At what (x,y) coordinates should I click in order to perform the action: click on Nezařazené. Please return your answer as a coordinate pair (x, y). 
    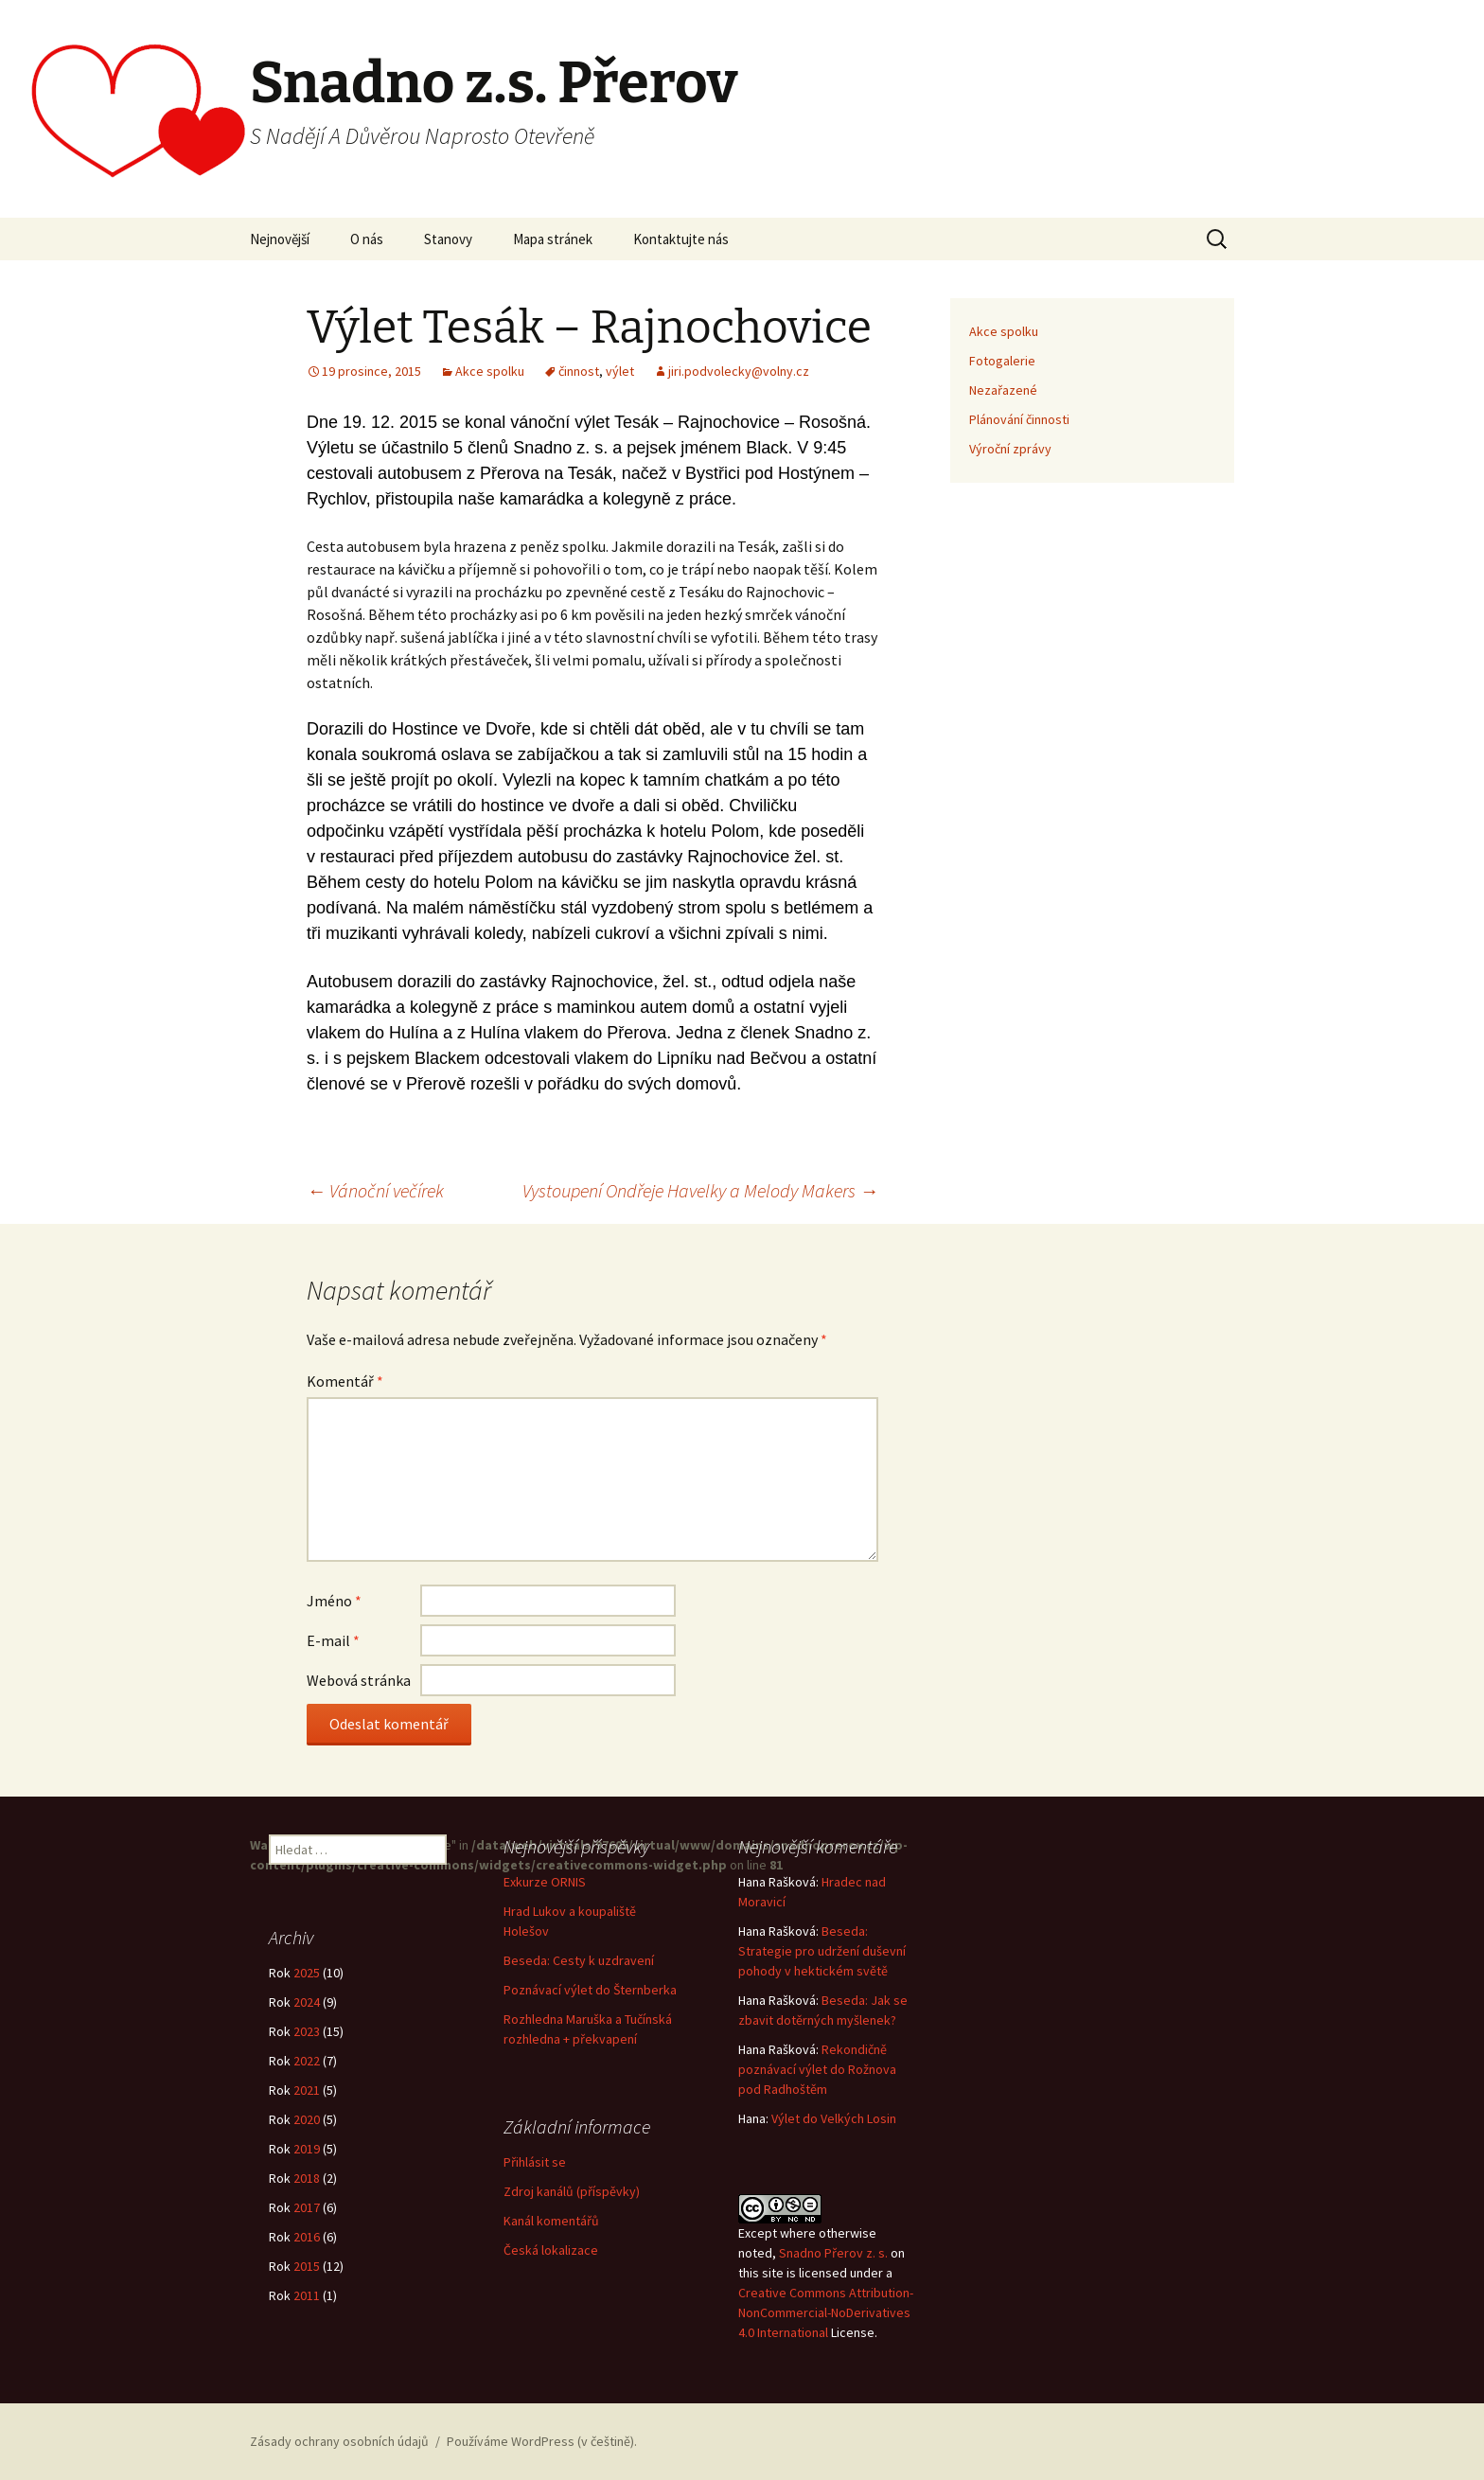
    Looking at the image, I should click on (1003, 390).